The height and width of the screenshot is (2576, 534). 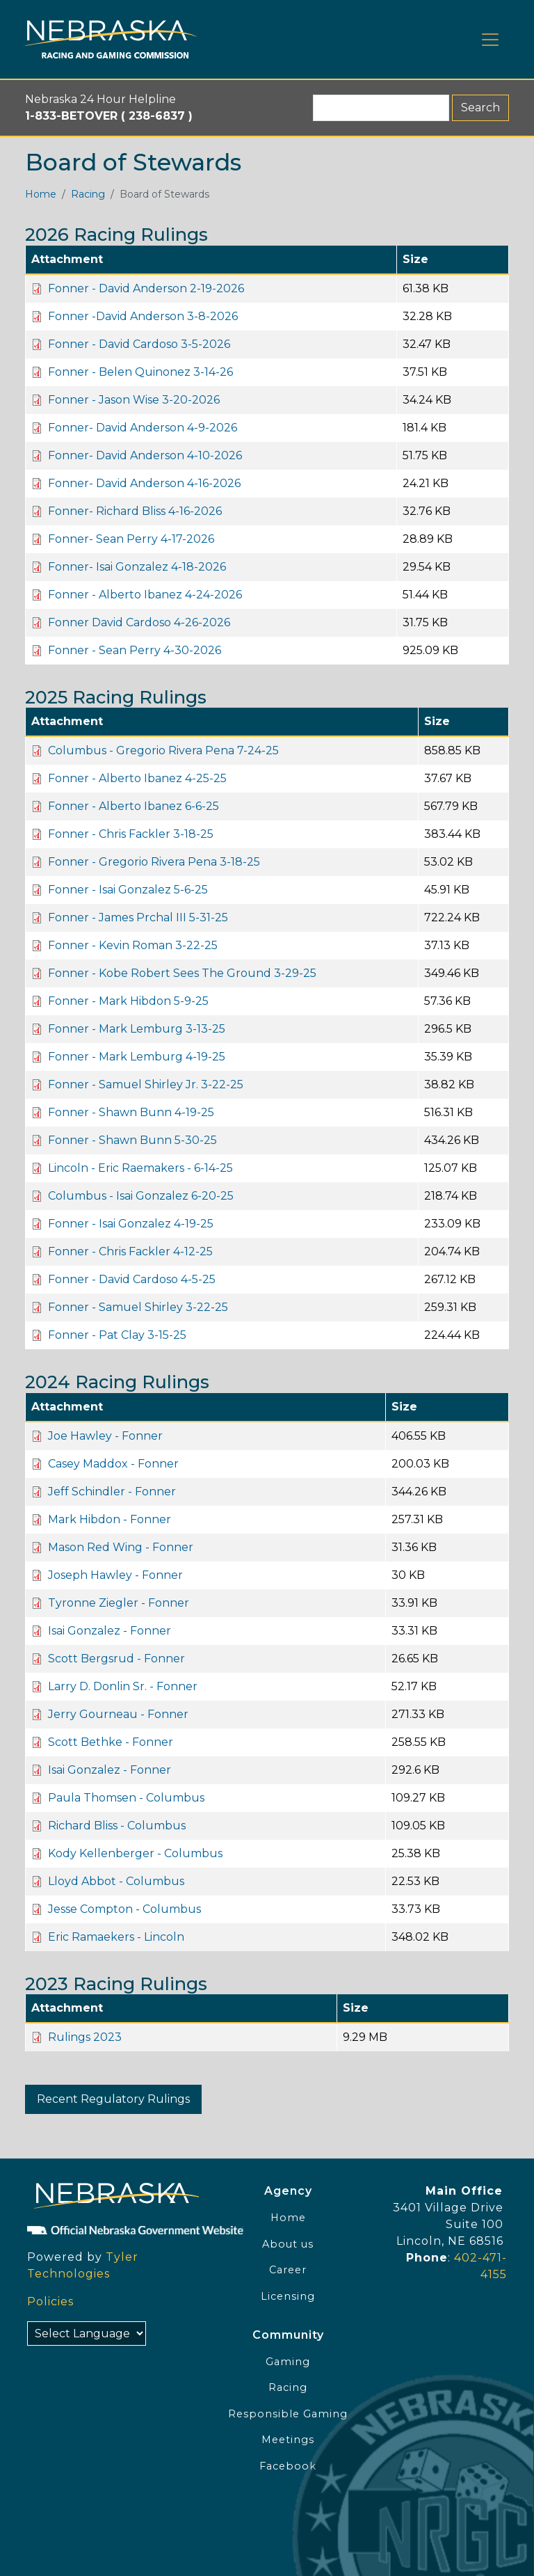 I want to click on Policies, so click(x=50, y=2301).